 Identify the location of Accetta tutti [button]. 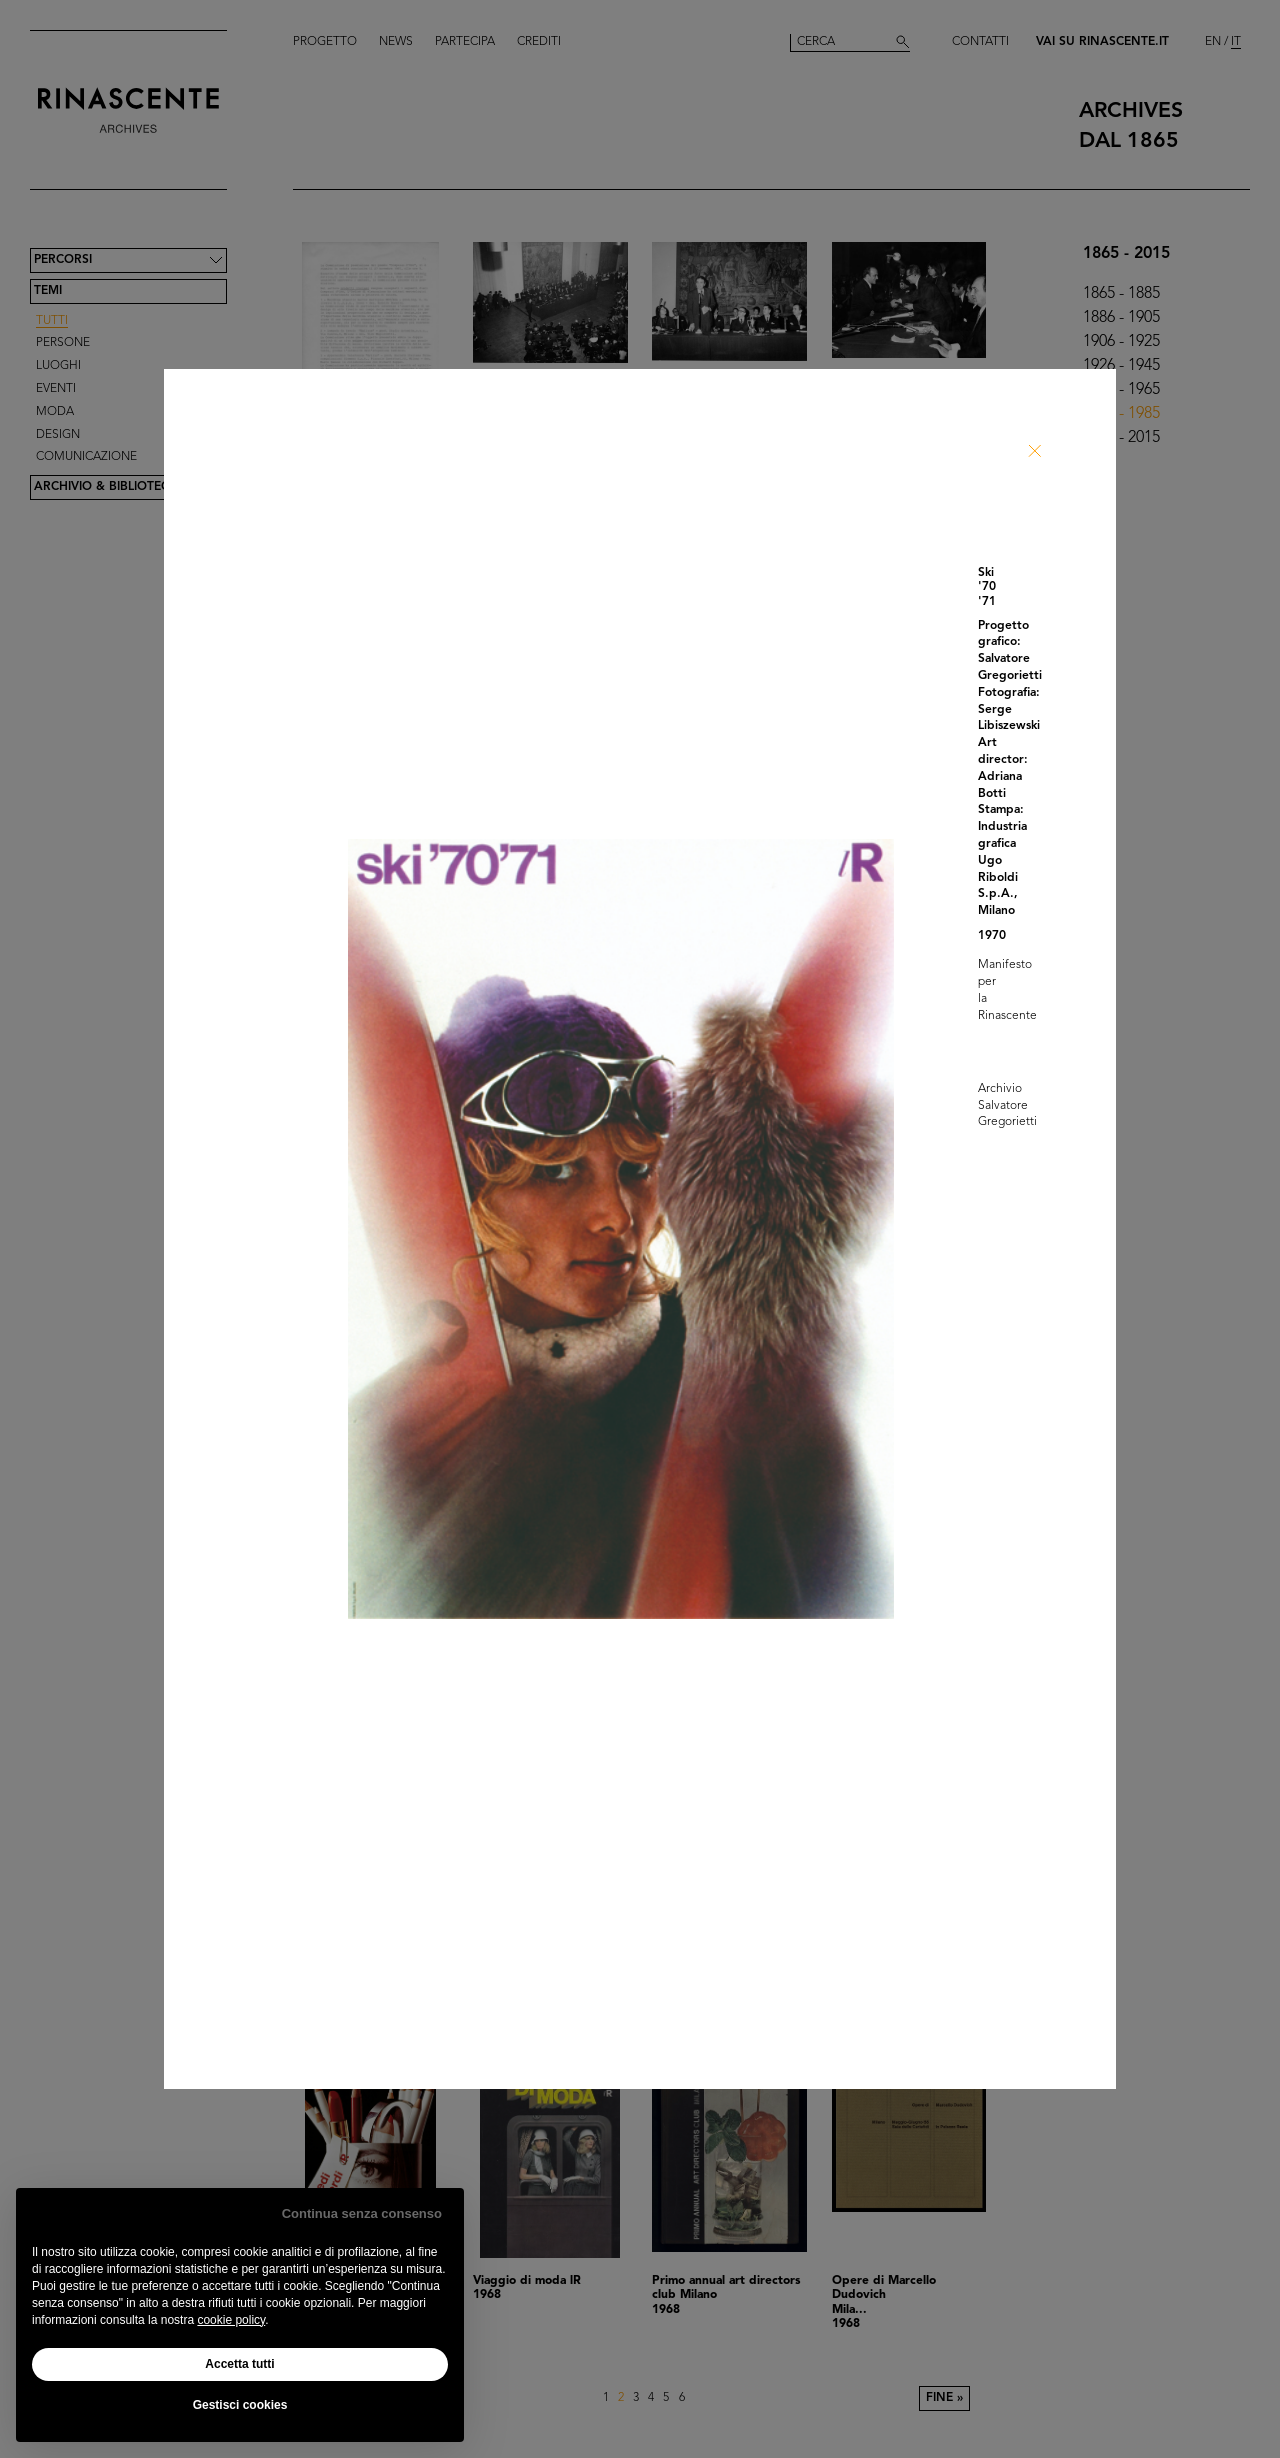
(239, 2364).